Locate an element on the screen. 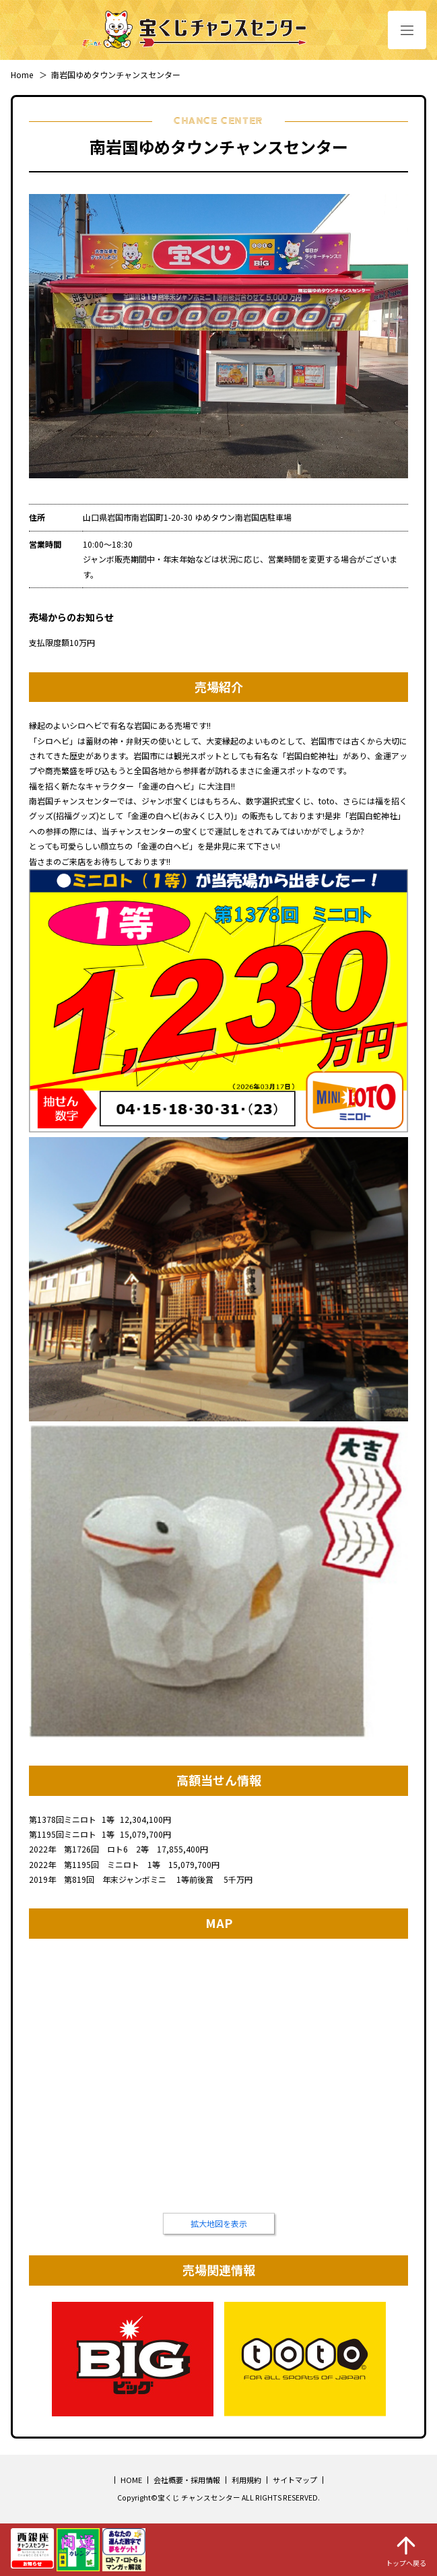  サイトマップ is located at coordinates (295, 2479).